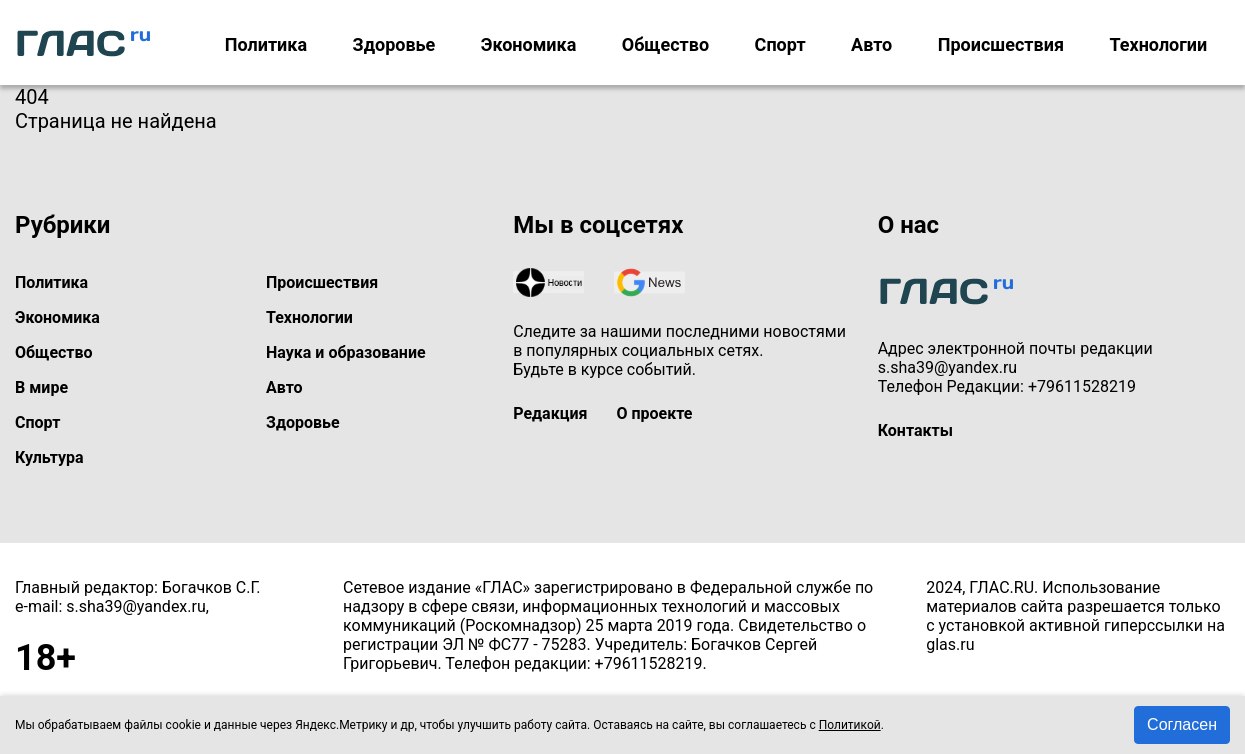  I want to click on Наука и образование, so click(346, 352).